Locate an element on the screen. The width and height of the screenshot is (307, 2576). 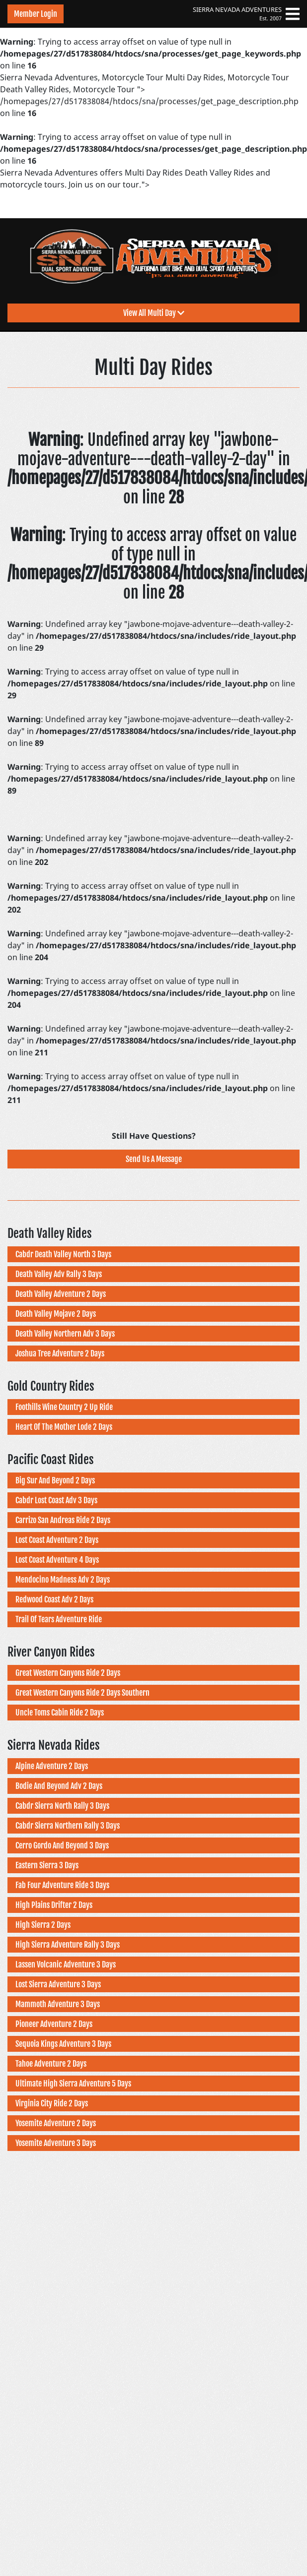
Cabdr Lost Coast Adv 3 Days is located at coordinates (56, 1500).